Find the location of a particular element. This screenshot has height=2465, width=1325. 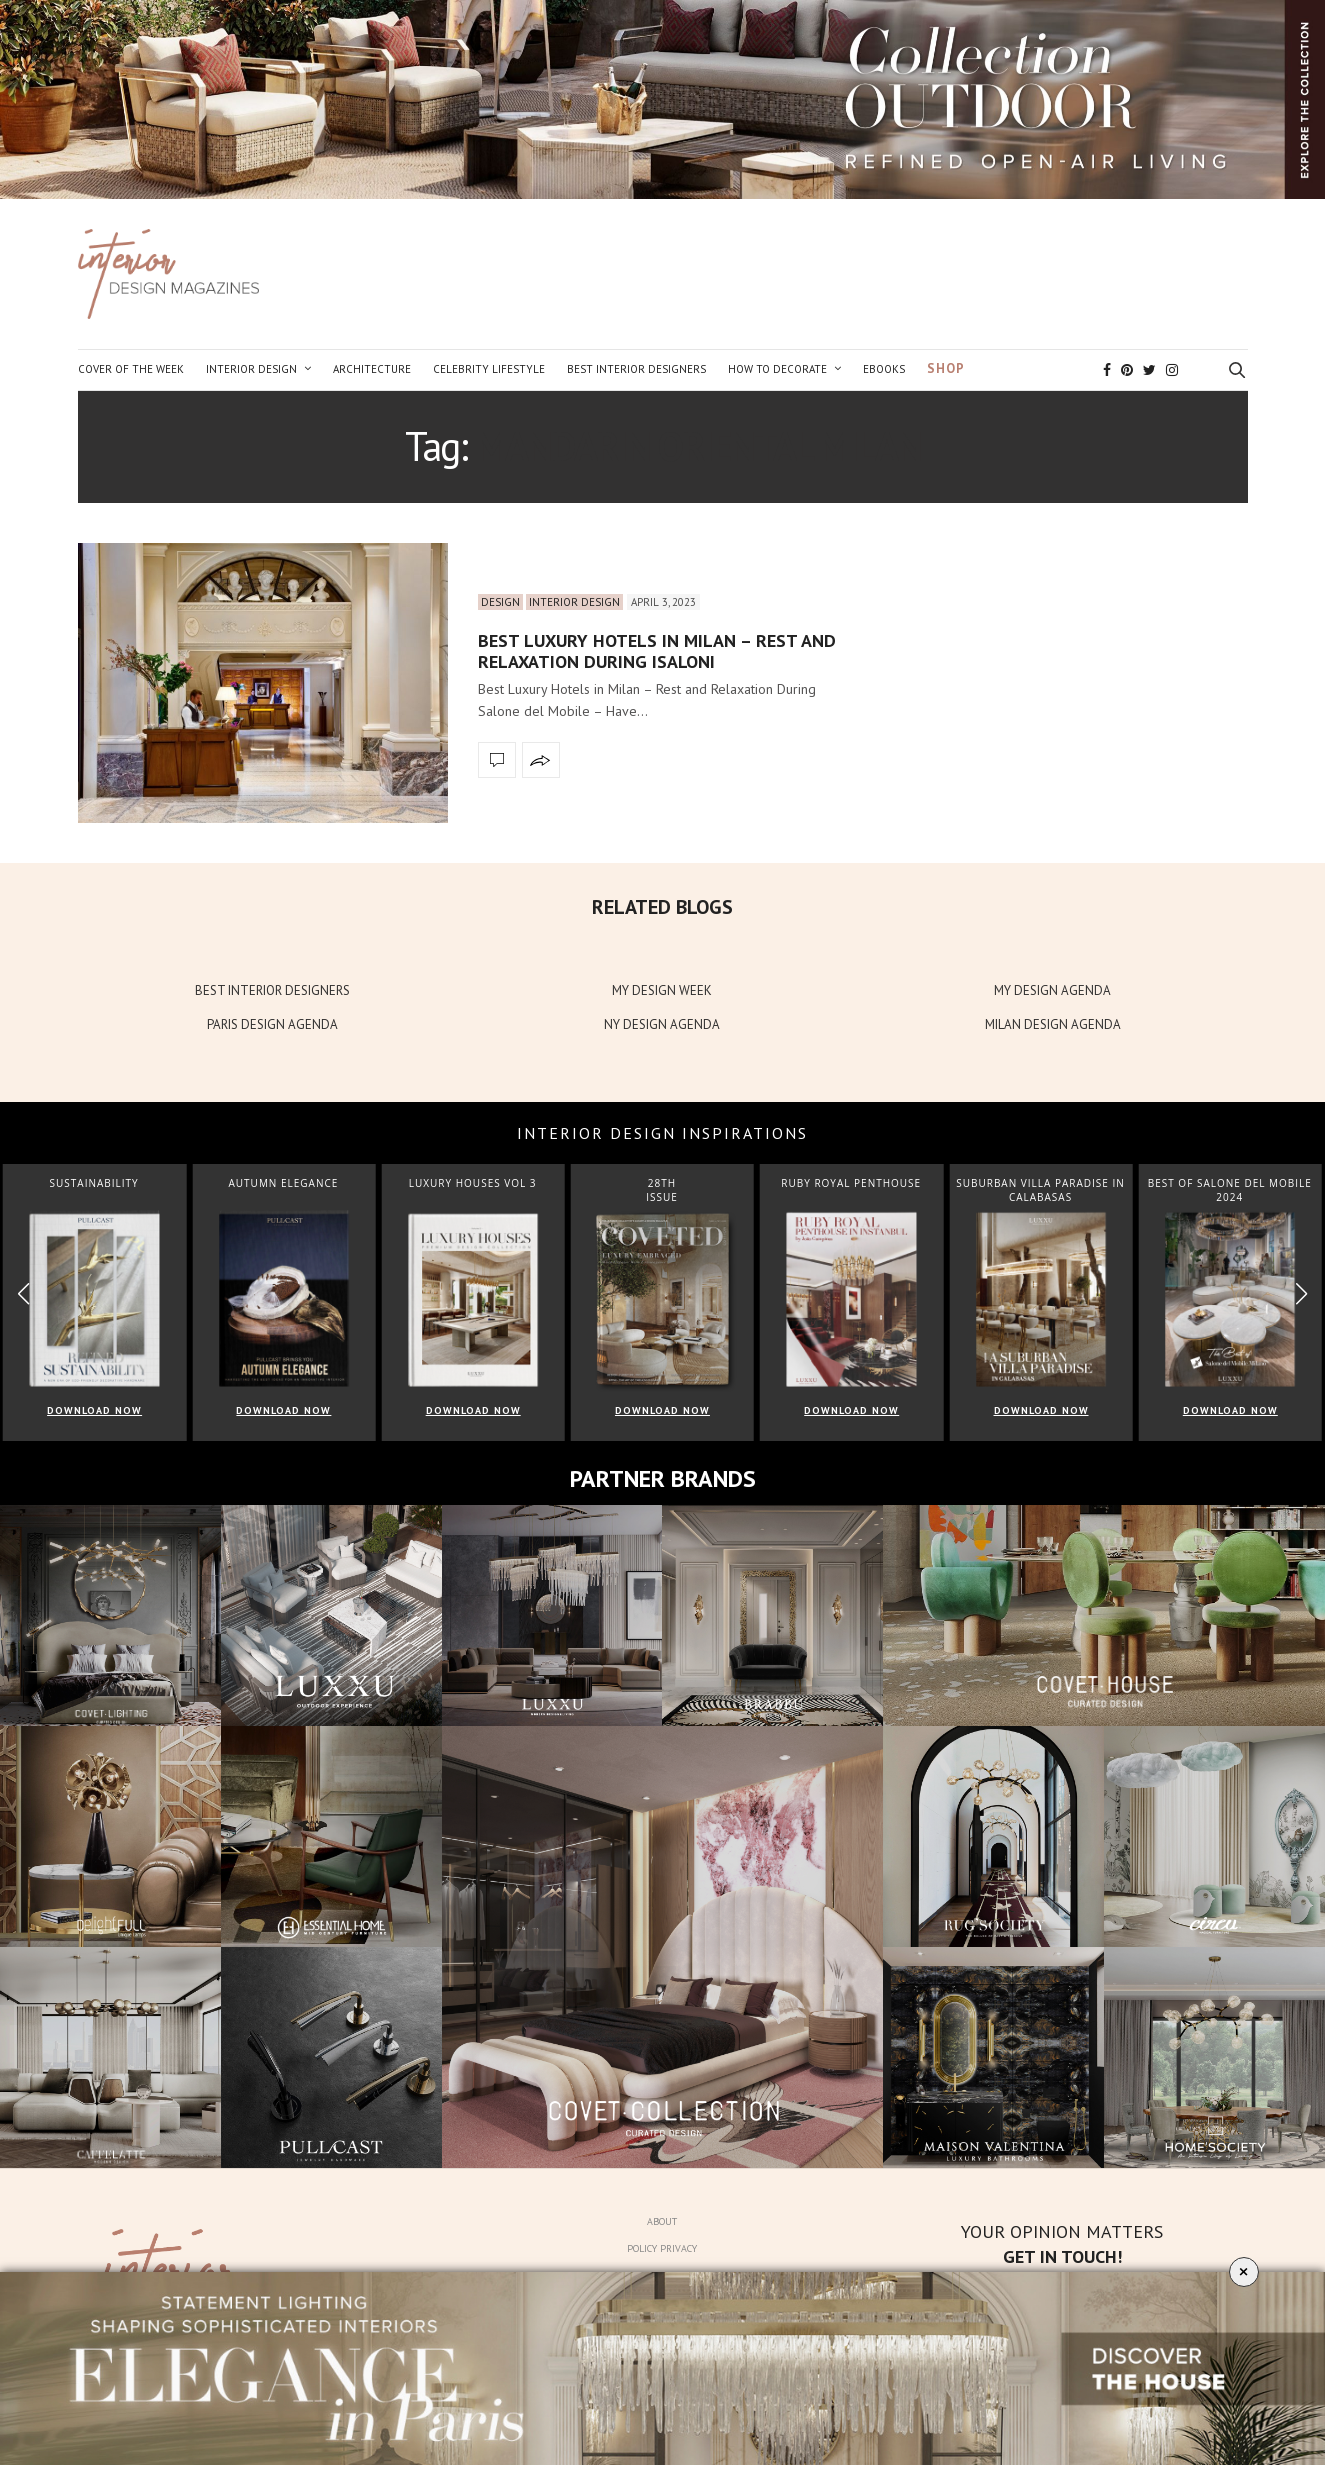

MY DESIGN WEEK is located at coordinates (662, 990).